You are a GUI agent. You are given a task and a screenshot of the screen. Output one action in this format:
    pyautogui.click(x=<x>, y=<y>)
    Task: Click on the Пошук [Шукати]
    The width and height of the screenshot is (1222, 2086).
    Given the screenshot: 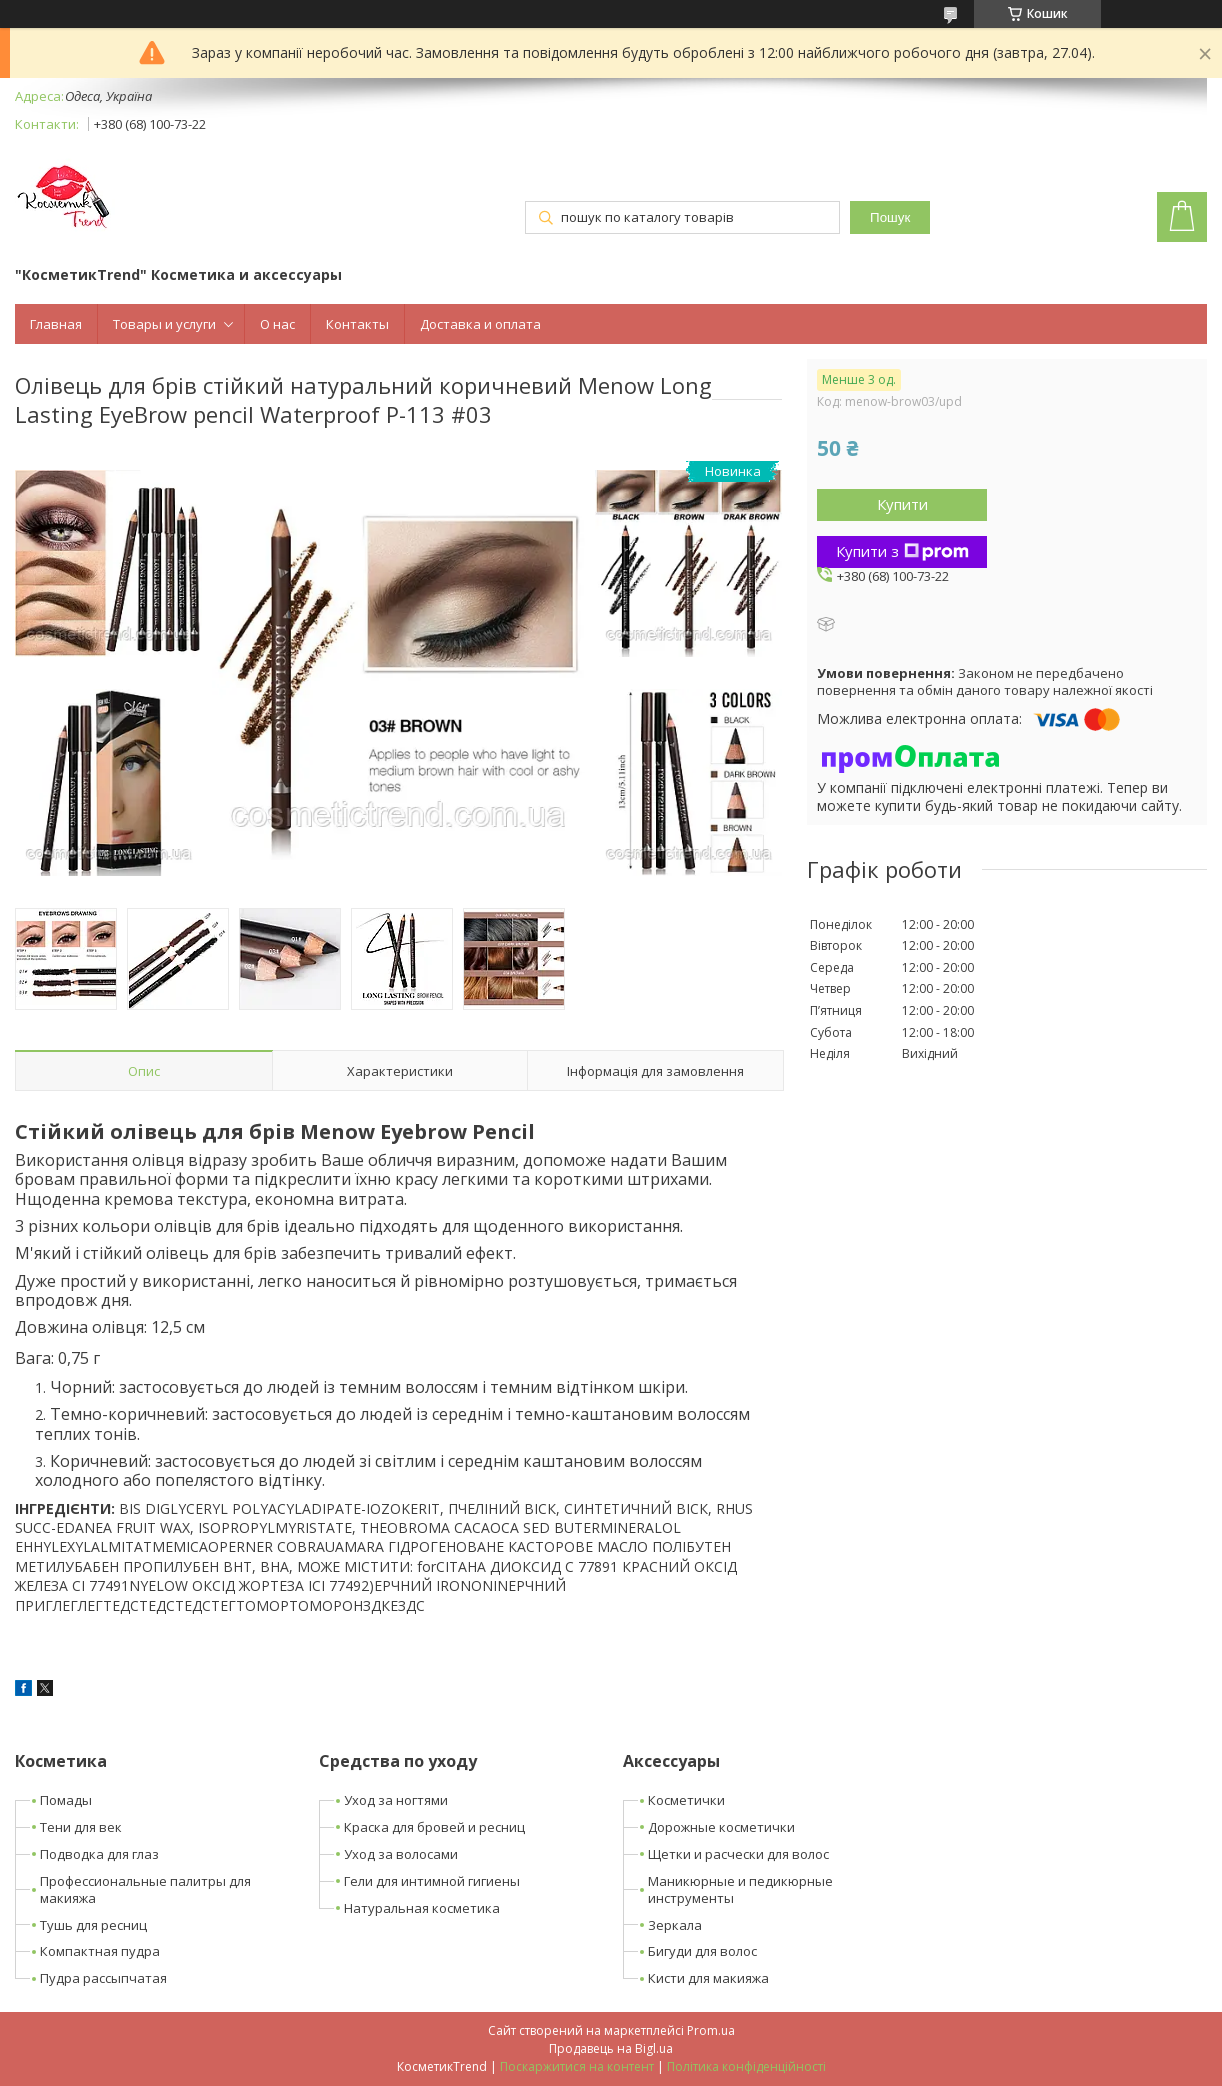 What is the action you would take?
    pyautogui.click(x=890, y=217)
    